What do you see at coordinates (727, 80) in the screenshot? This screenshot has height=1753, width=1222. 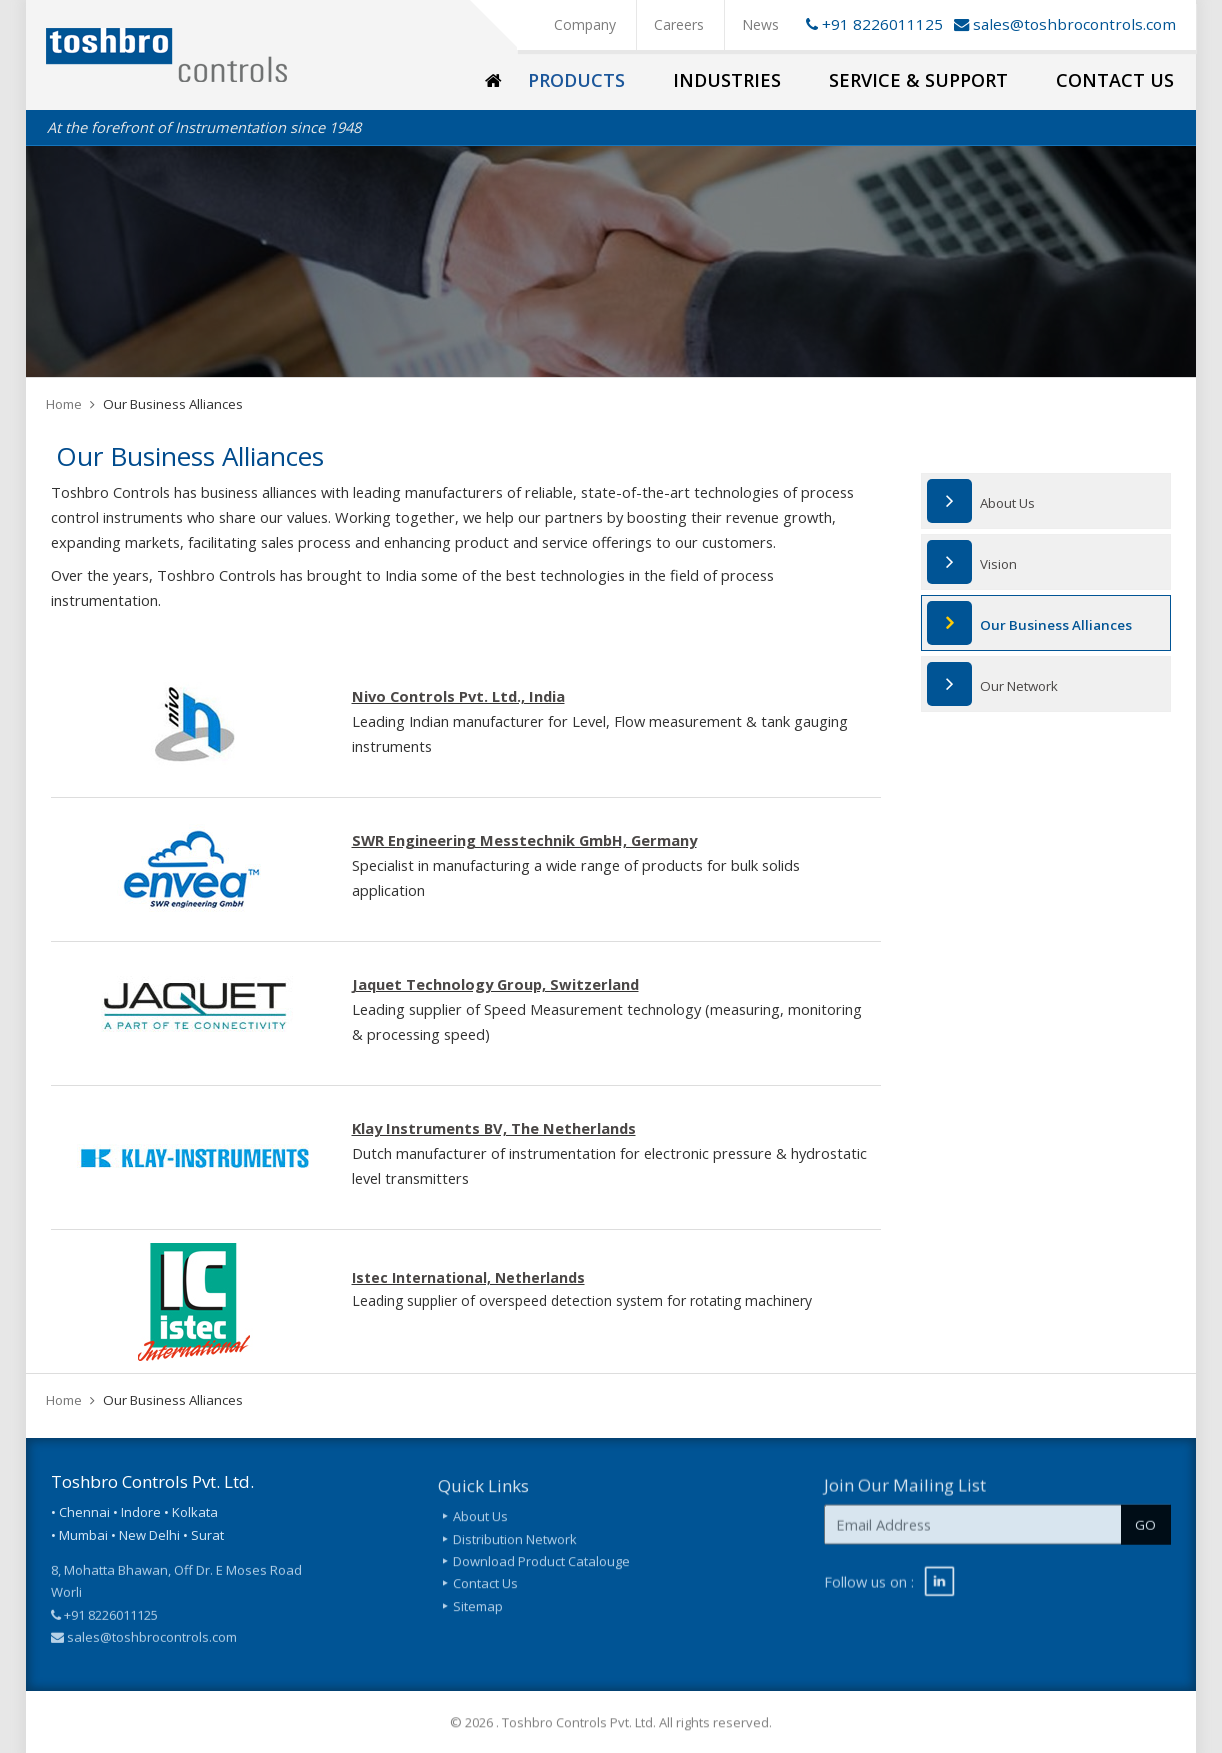 I see `Industries` at bounding box center [727, 80].